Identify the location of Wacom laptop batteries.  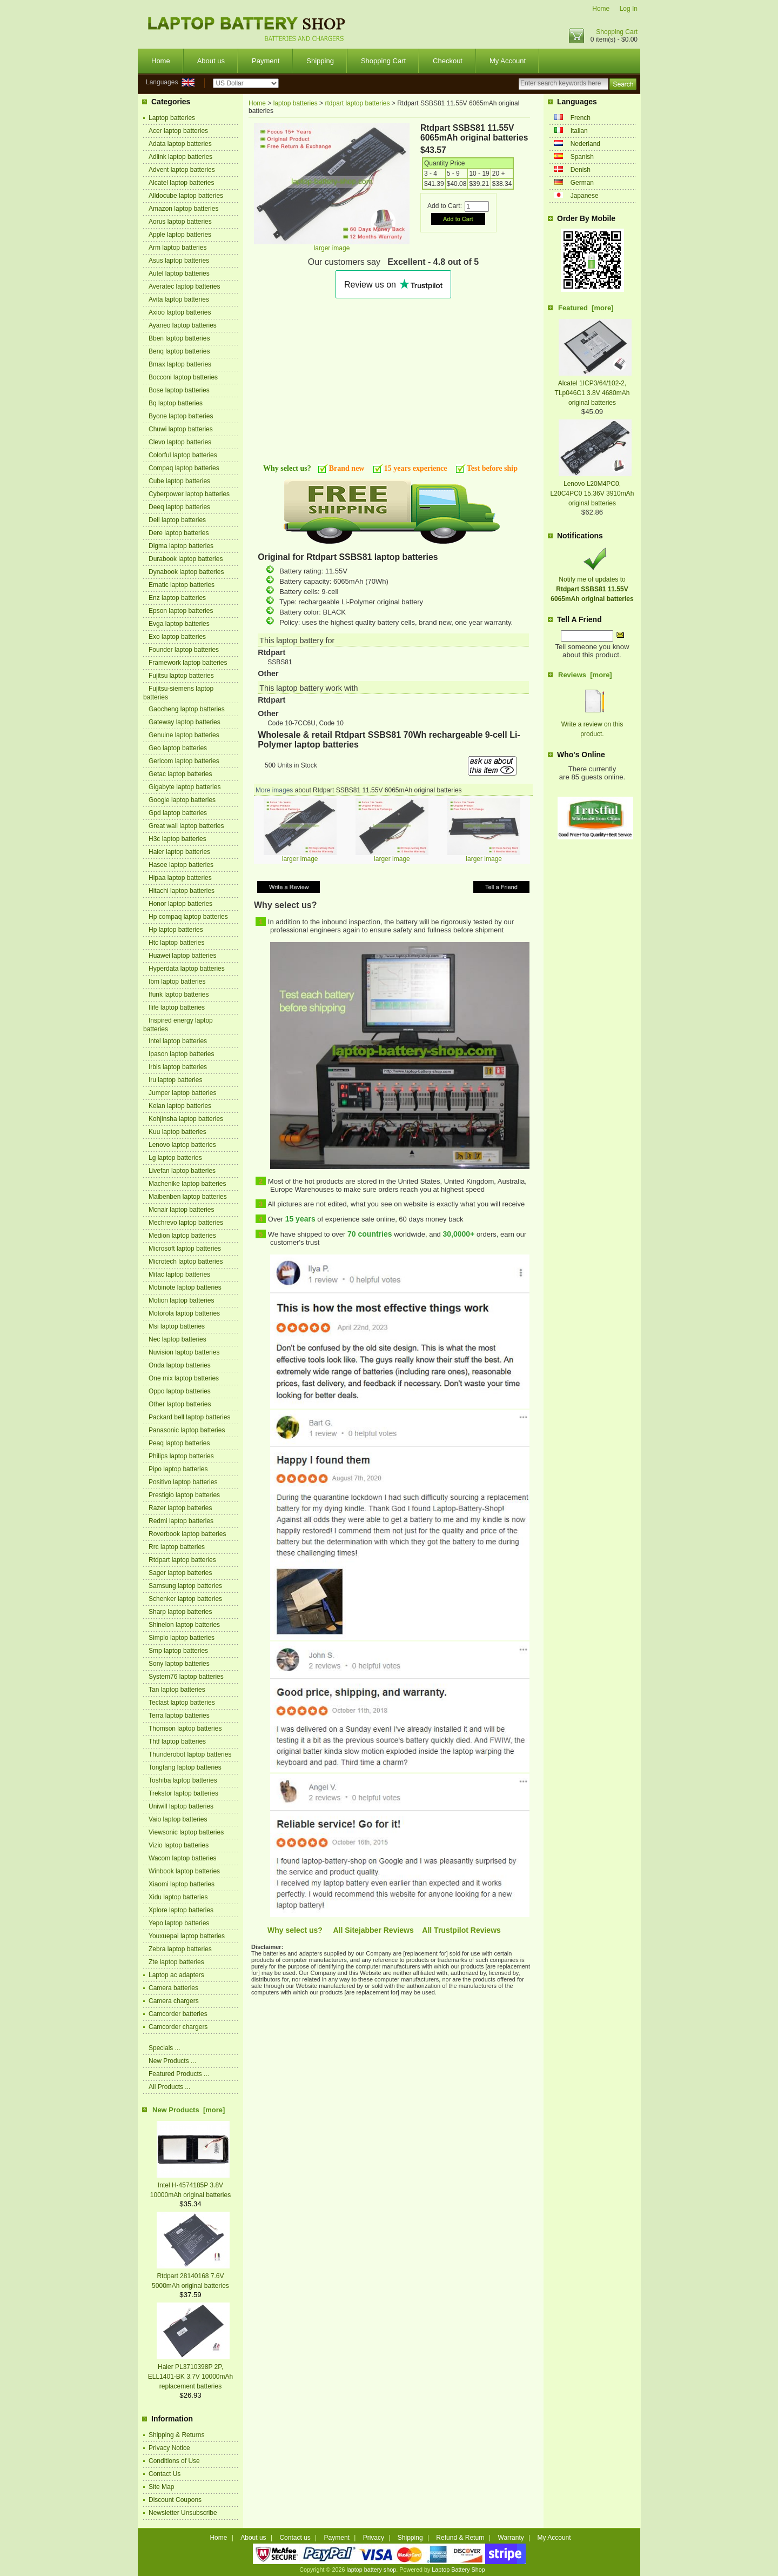
(183, 1858).